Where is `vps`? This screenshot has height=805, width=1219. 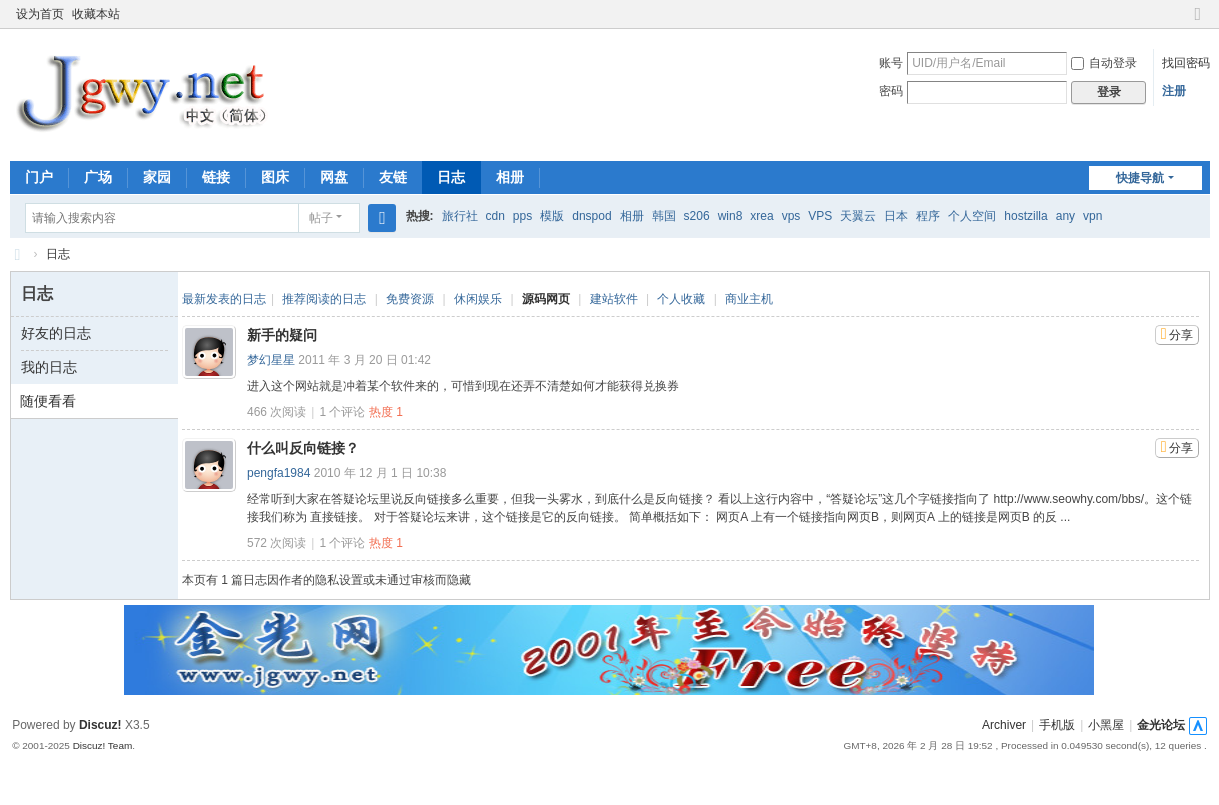 vps is located at coordinates (791, 216).